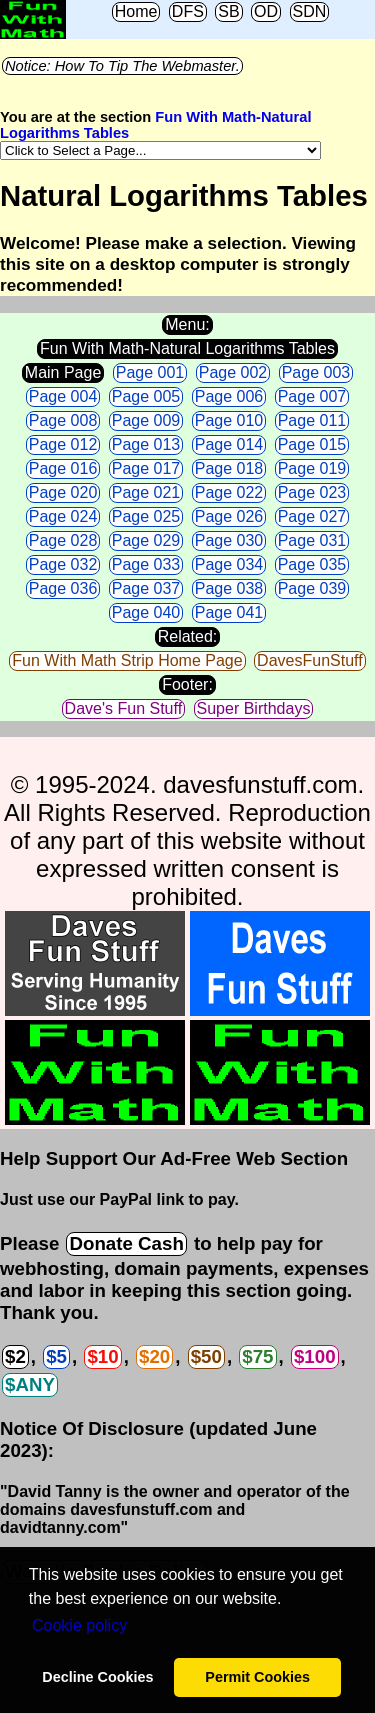  What do you see at coordinates (63, 588) in the screenshot?
I see `Page 036` at bounding box center [63, 588].